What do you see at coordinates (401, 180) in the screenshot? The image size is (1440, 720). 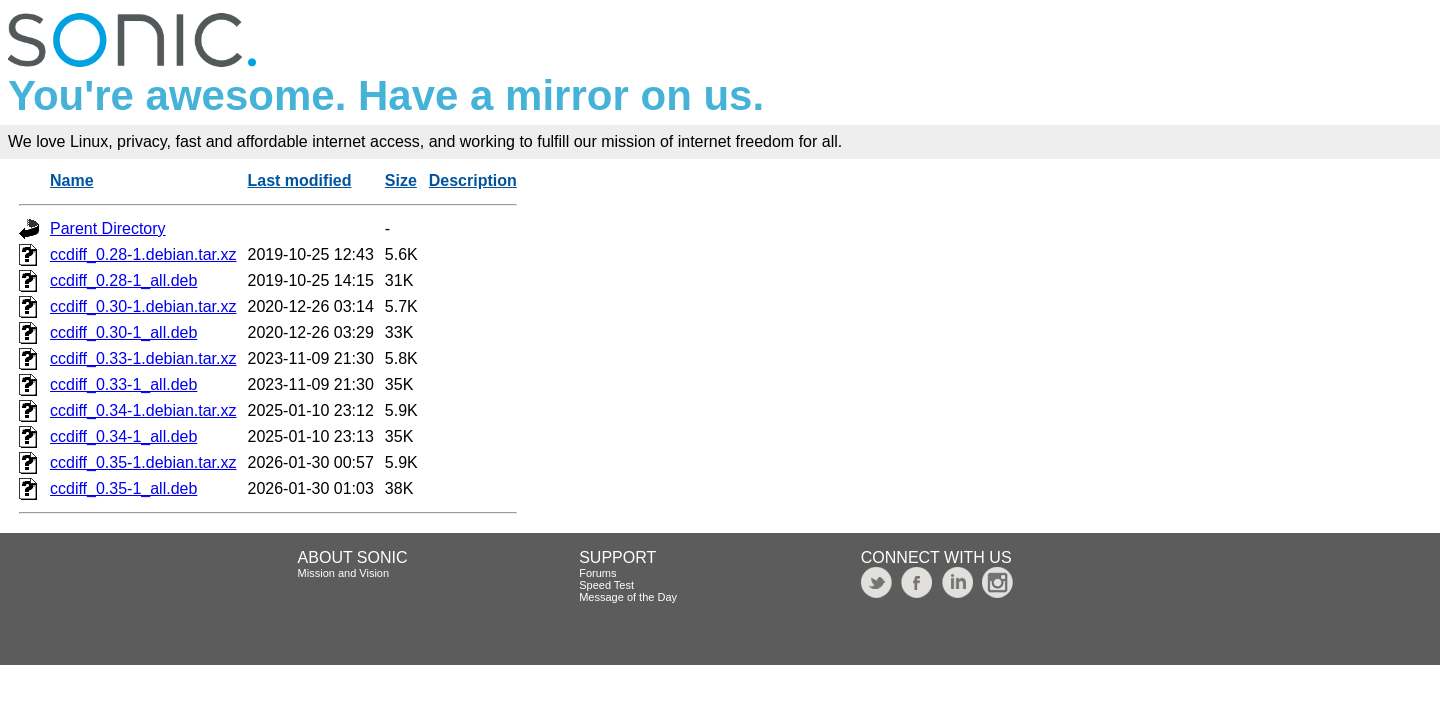 I see `Size` at bounding box center [401, 180].